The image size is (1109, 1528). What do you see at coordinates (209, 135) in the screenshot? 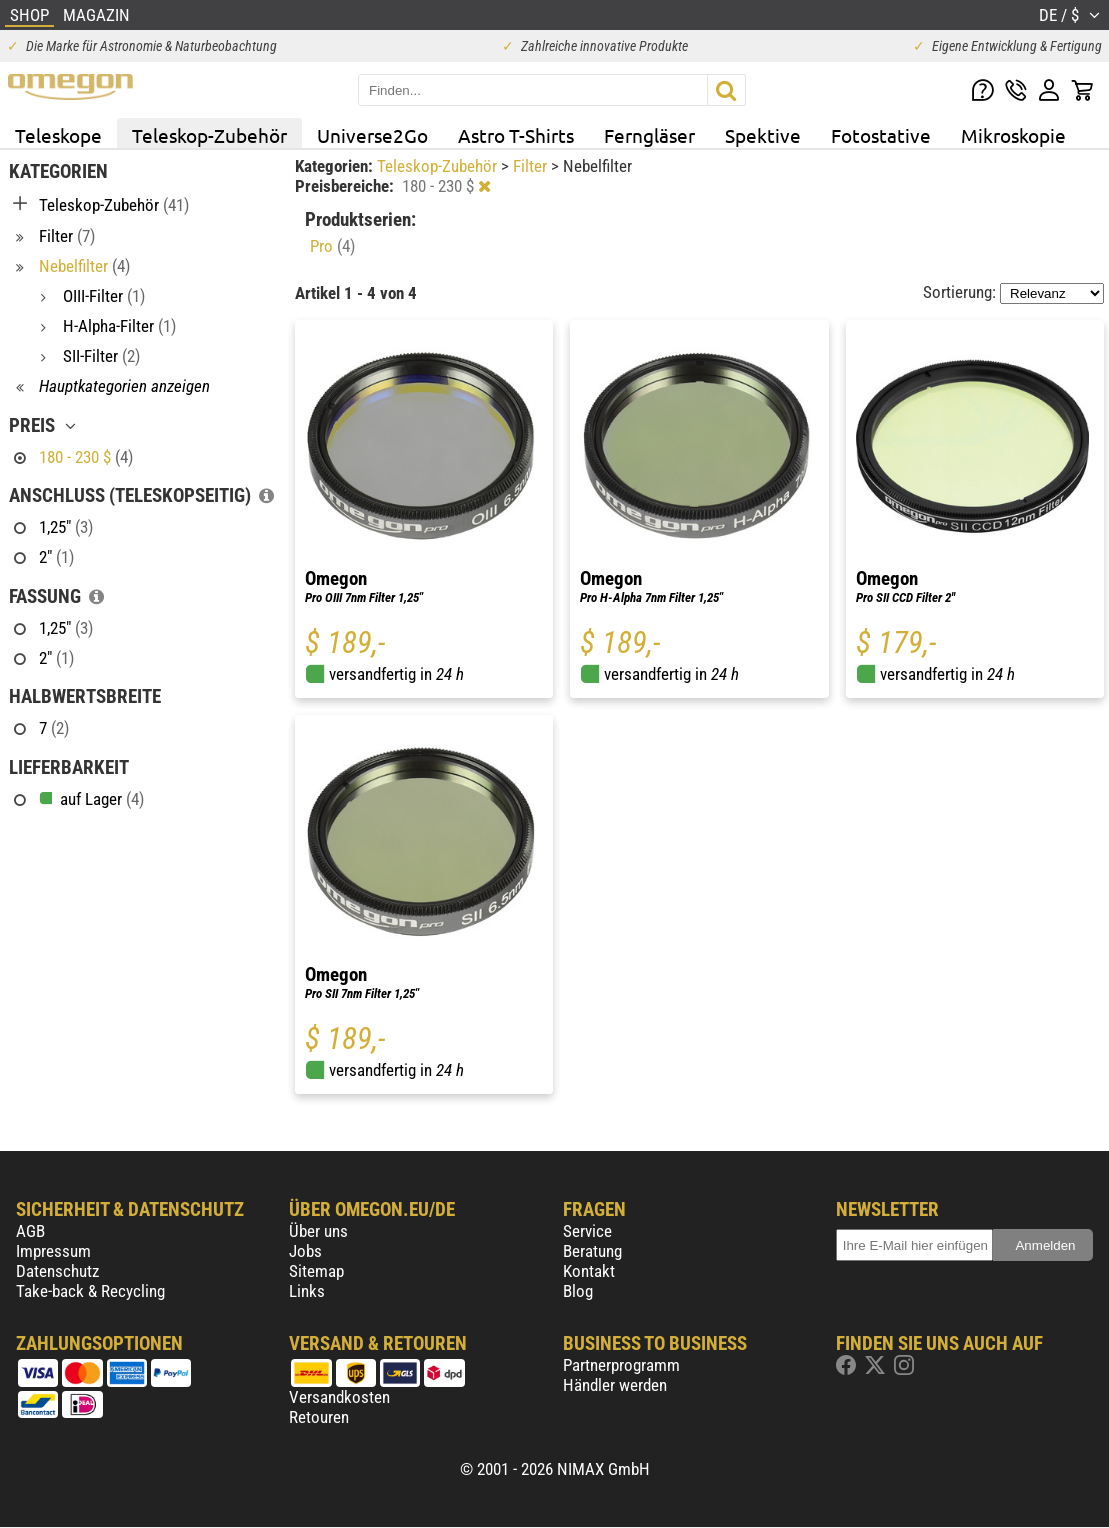
I see `Teleskop-Zubehör` at bounding box center [209, 135].